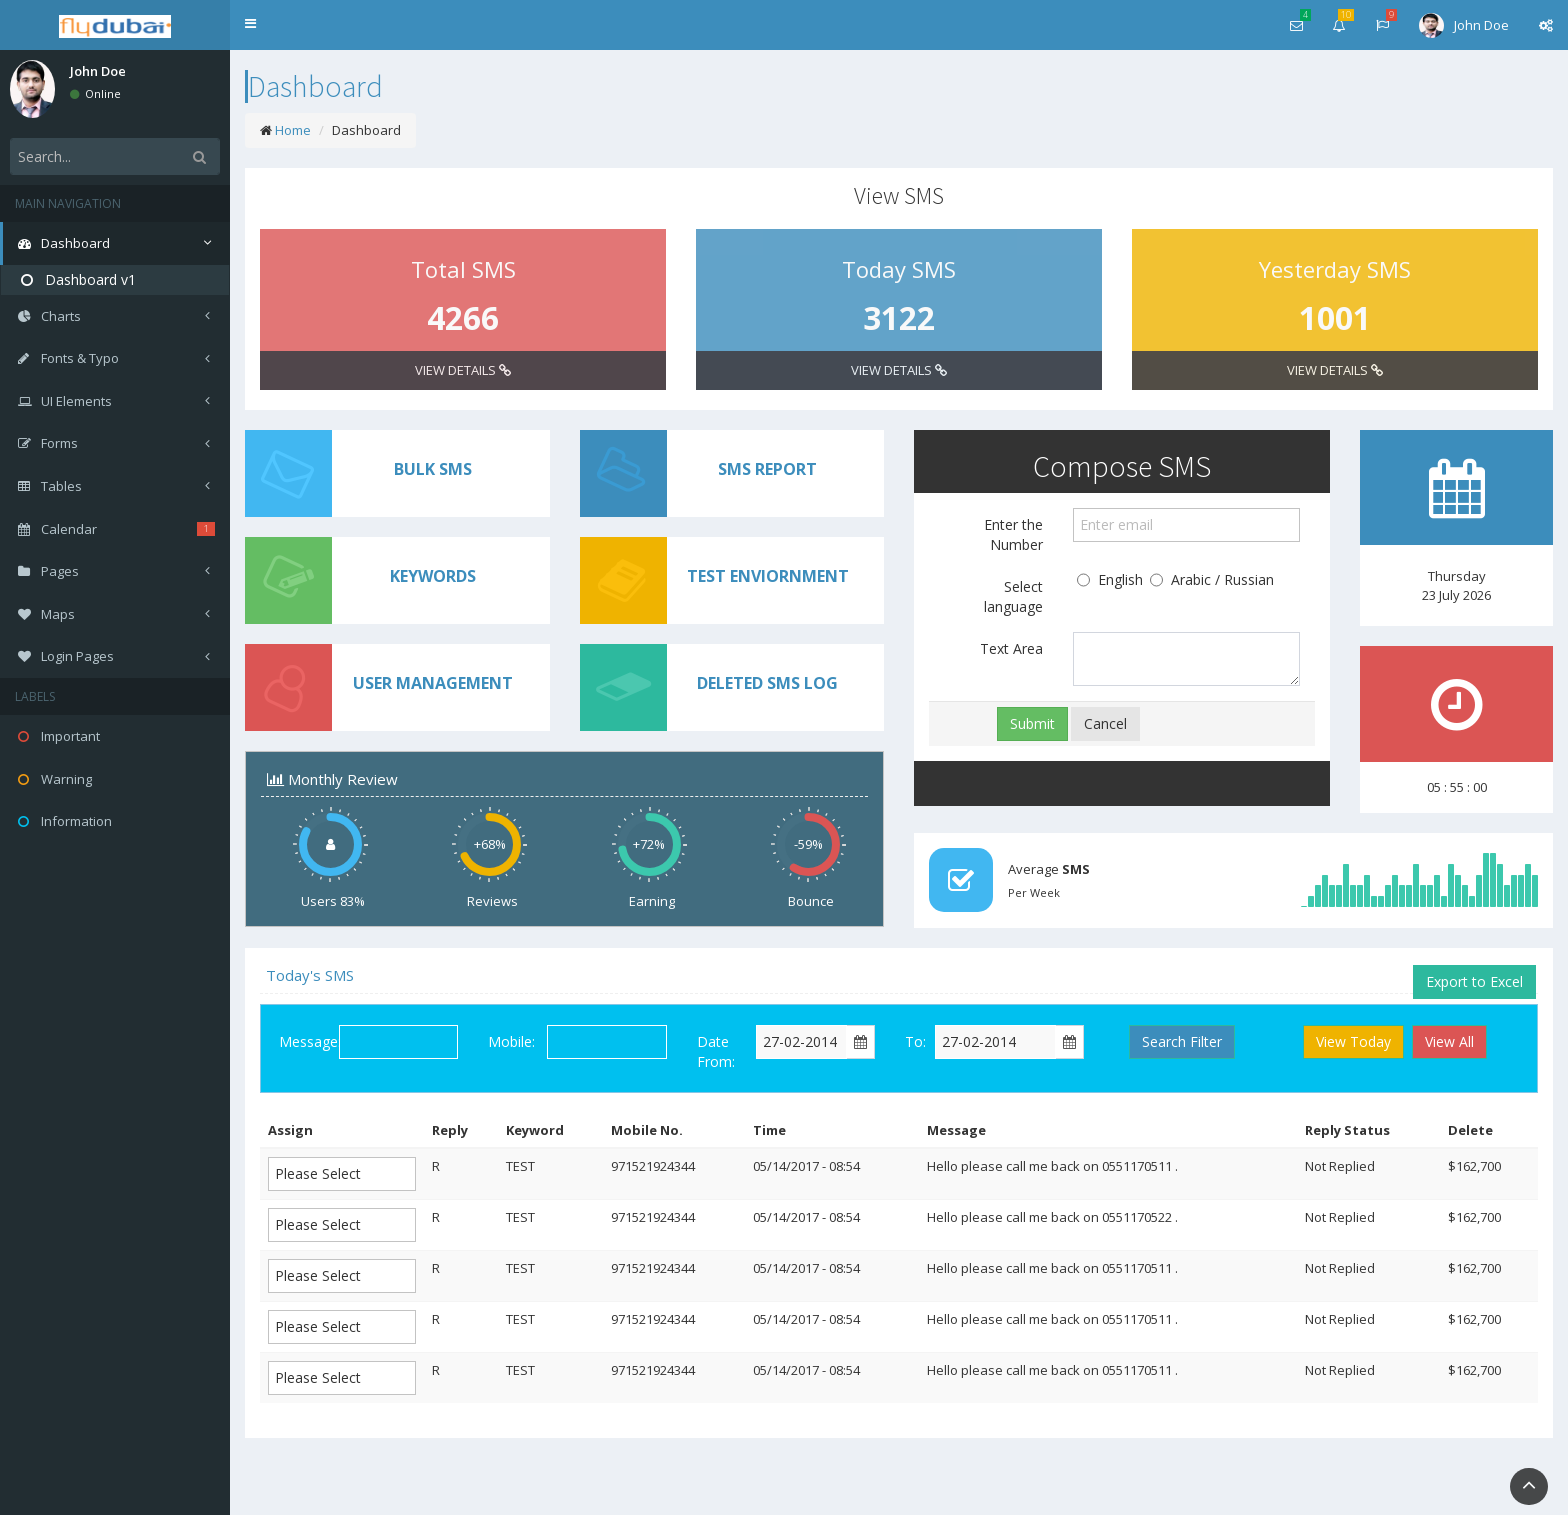  I want to click on Select language, so click(1013, 596).